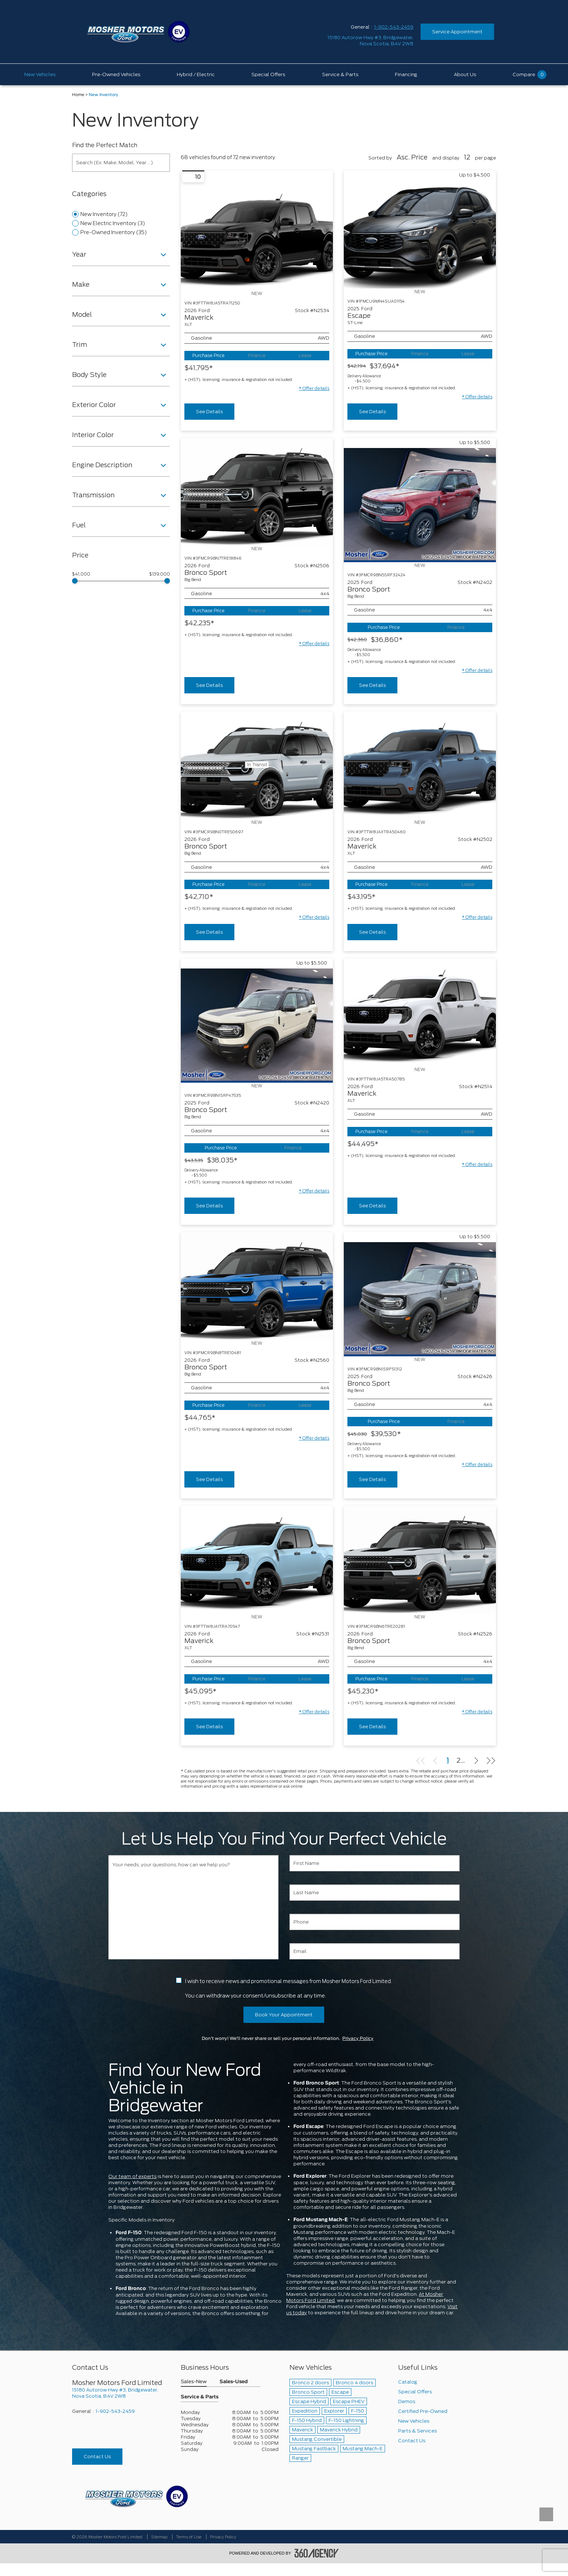  Describe the element at coordinates (257, 492) in the screenshot. I see `[Vehicle 2026 Ford Bronco Sport Big Bend]` at that location.